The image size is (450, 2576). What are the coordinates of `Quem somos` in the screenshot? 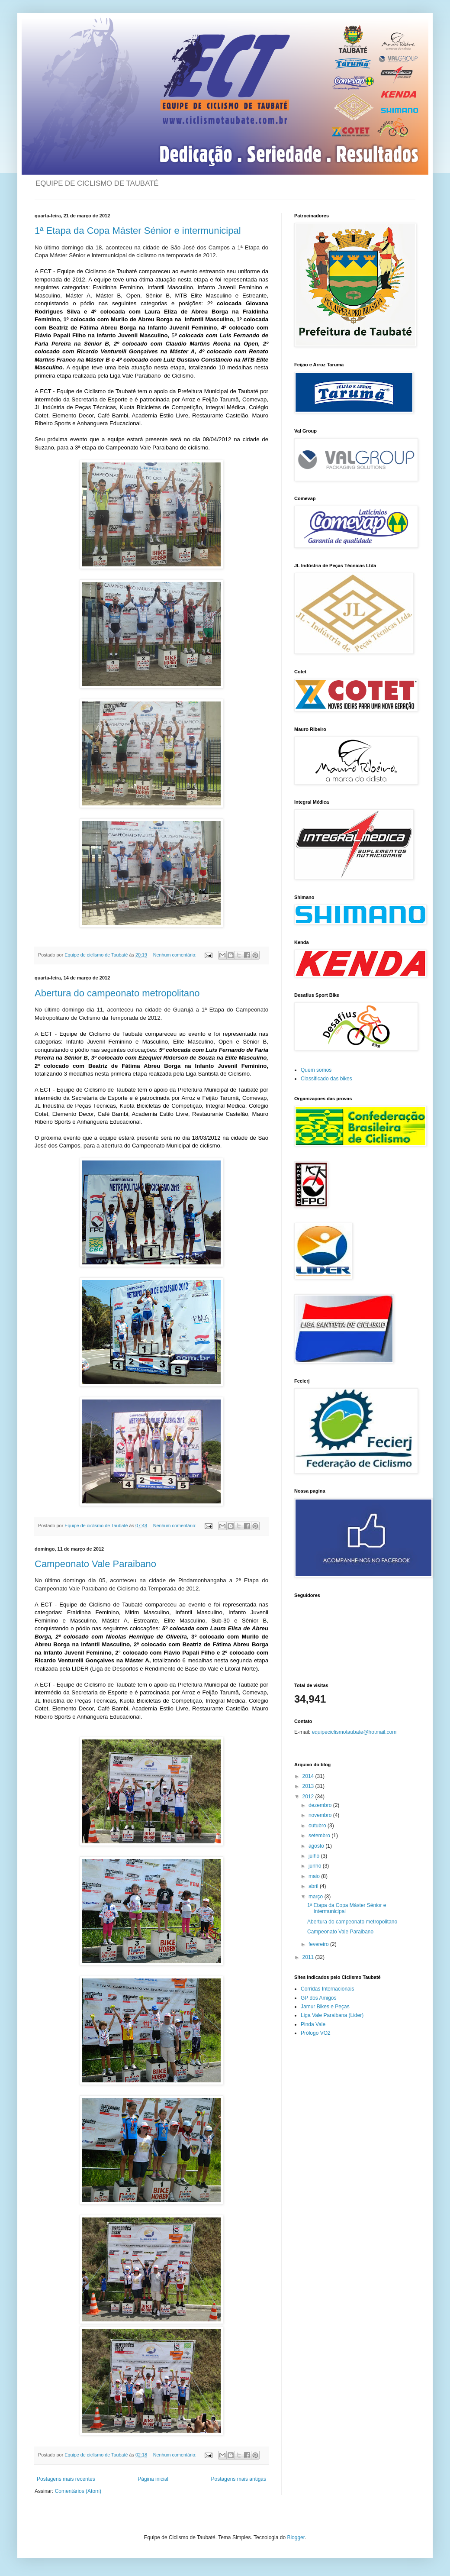 It's located at (316, 1070).